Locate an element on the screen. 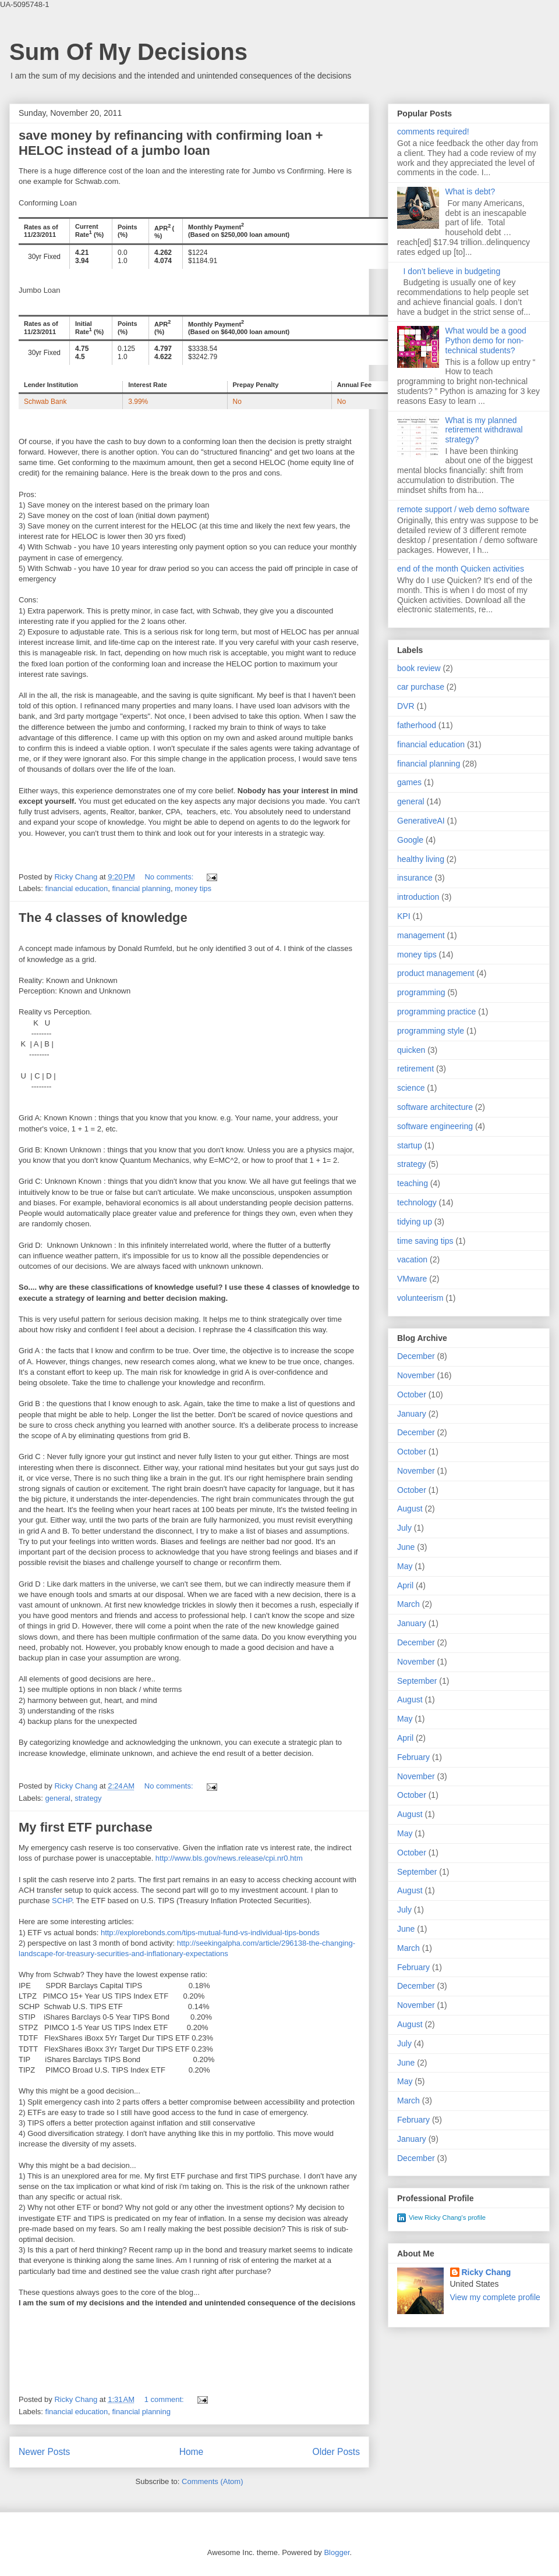 The height and width of the screenshot is (2576, 559). end of the month Quicken activities is located at coordinates (460, 568).